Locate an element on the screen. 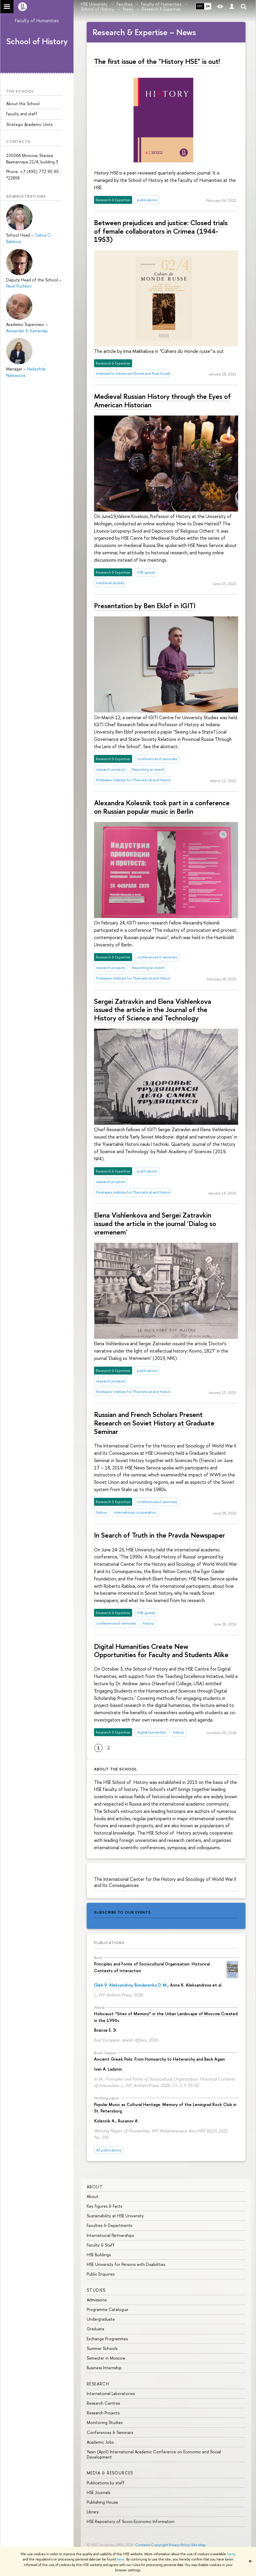 The width and height of the screenshot is (256, 2576). Faculty and staff is located at coordinates (21, 114).